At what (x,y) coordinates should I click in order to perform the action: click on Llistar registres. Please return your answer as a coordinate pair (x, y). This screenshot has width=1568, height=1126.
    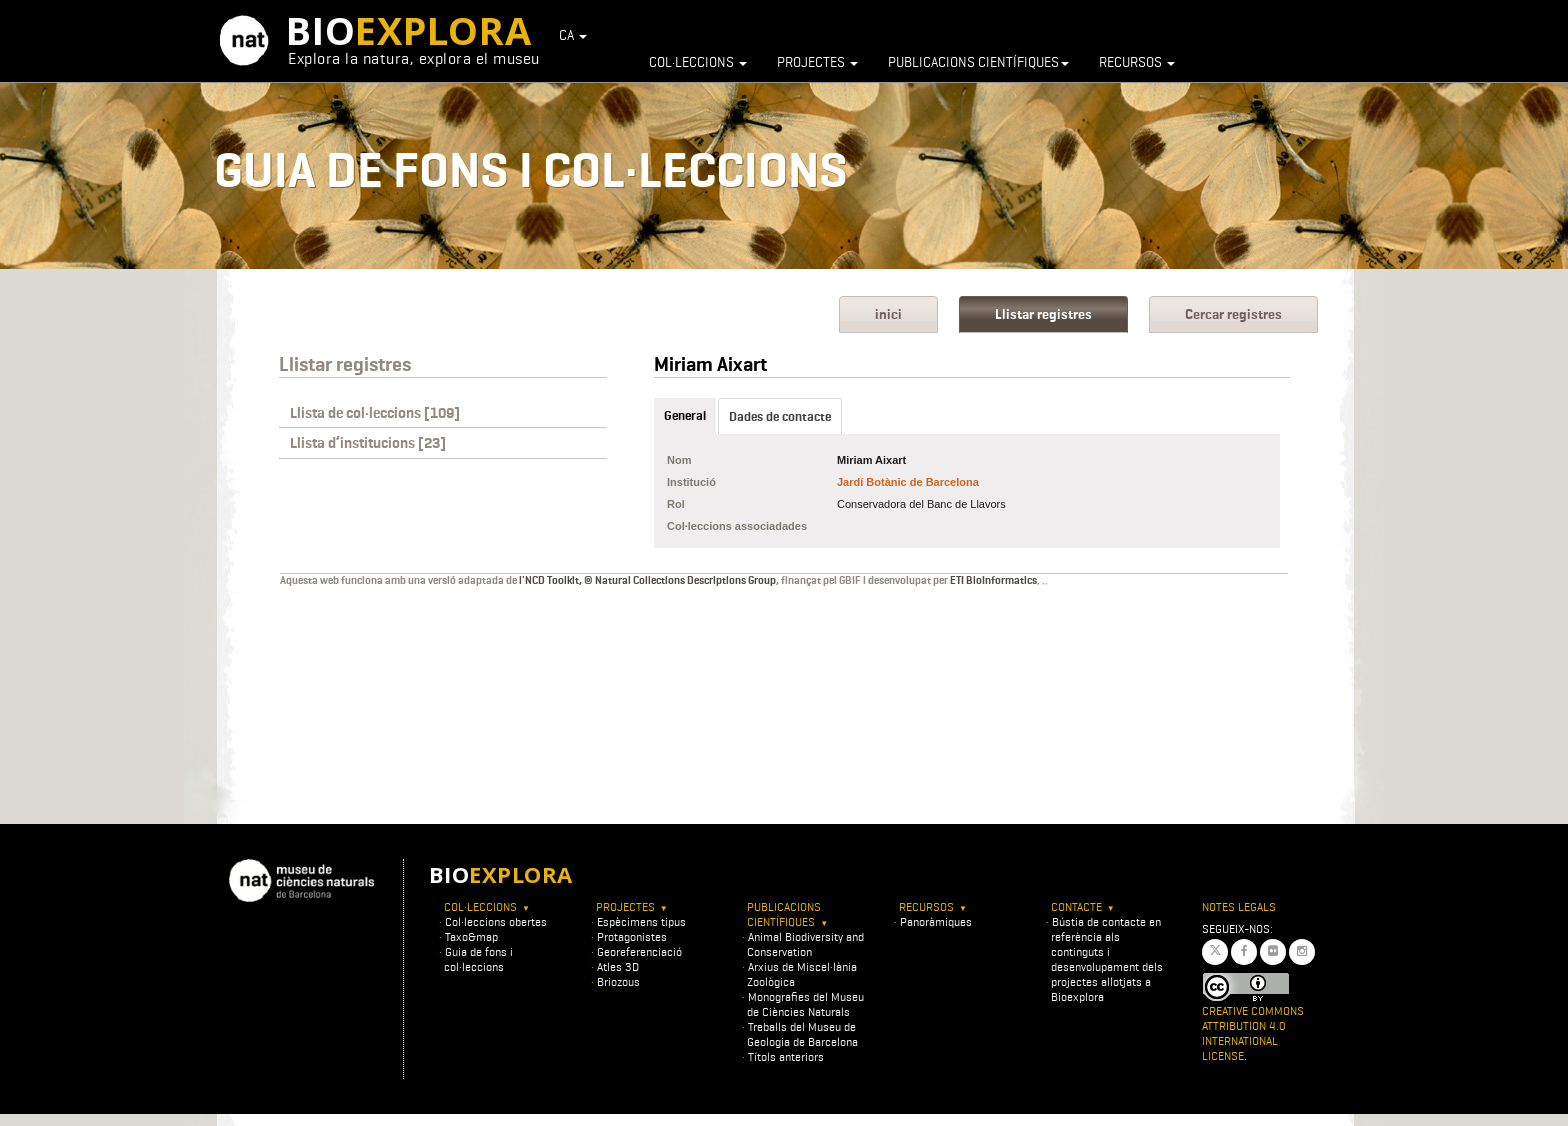
    Looking at the image, I should click on (1043, 314).